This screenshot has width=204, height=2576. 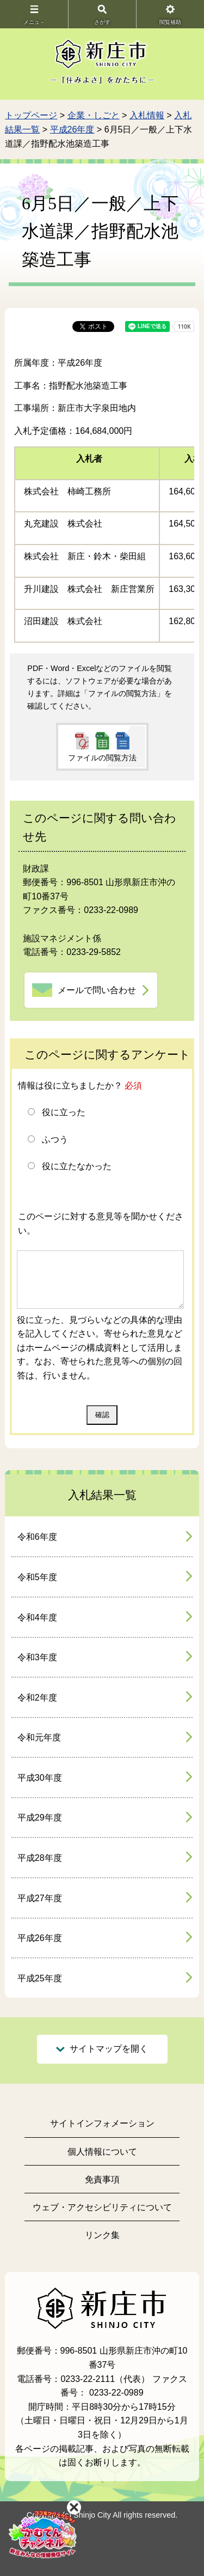 I want to click on 免責事項, so click(x=102, y=2179).